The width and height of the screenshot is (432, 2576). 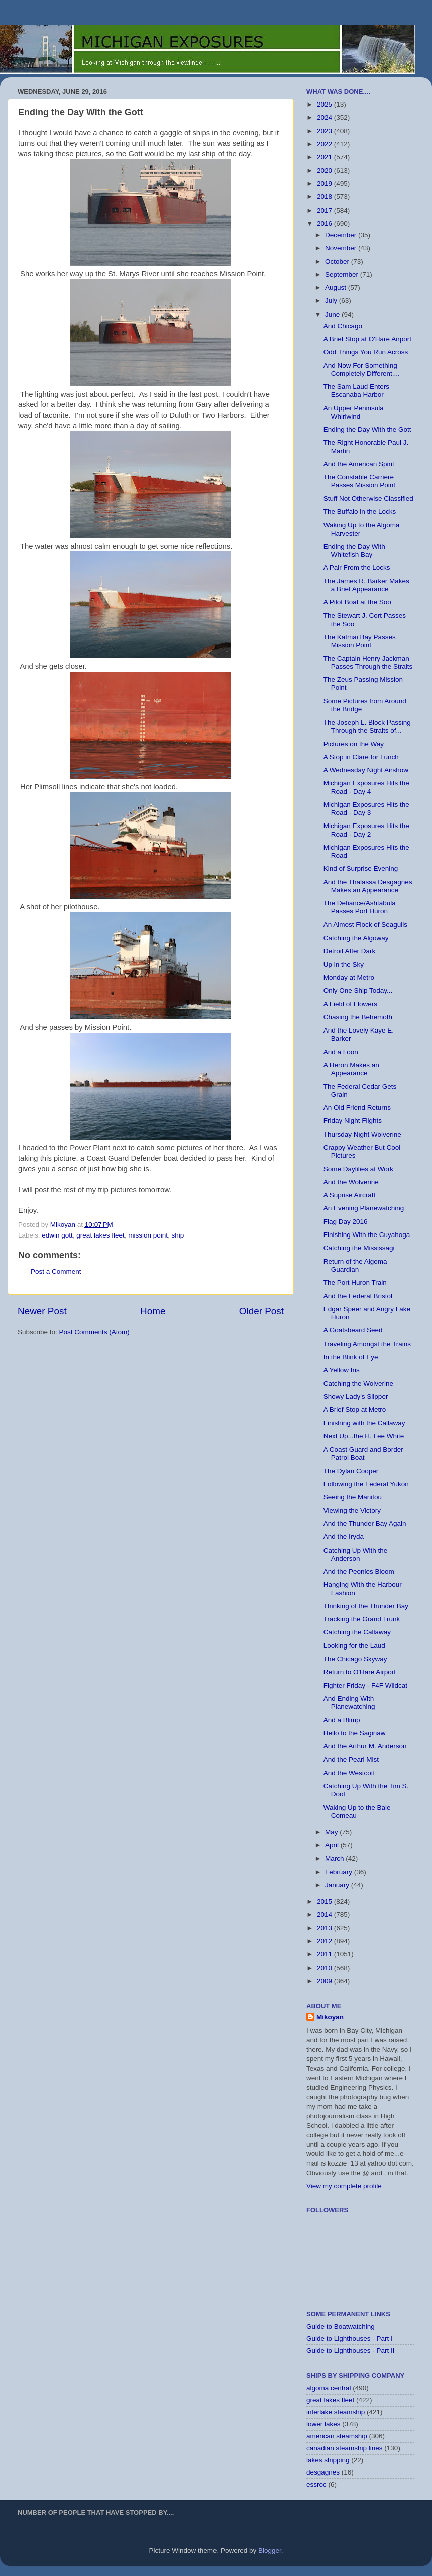 What do you see at coordinates (325, 144) in the screenshot?
I see `2022` at bounding box center [325, 144].